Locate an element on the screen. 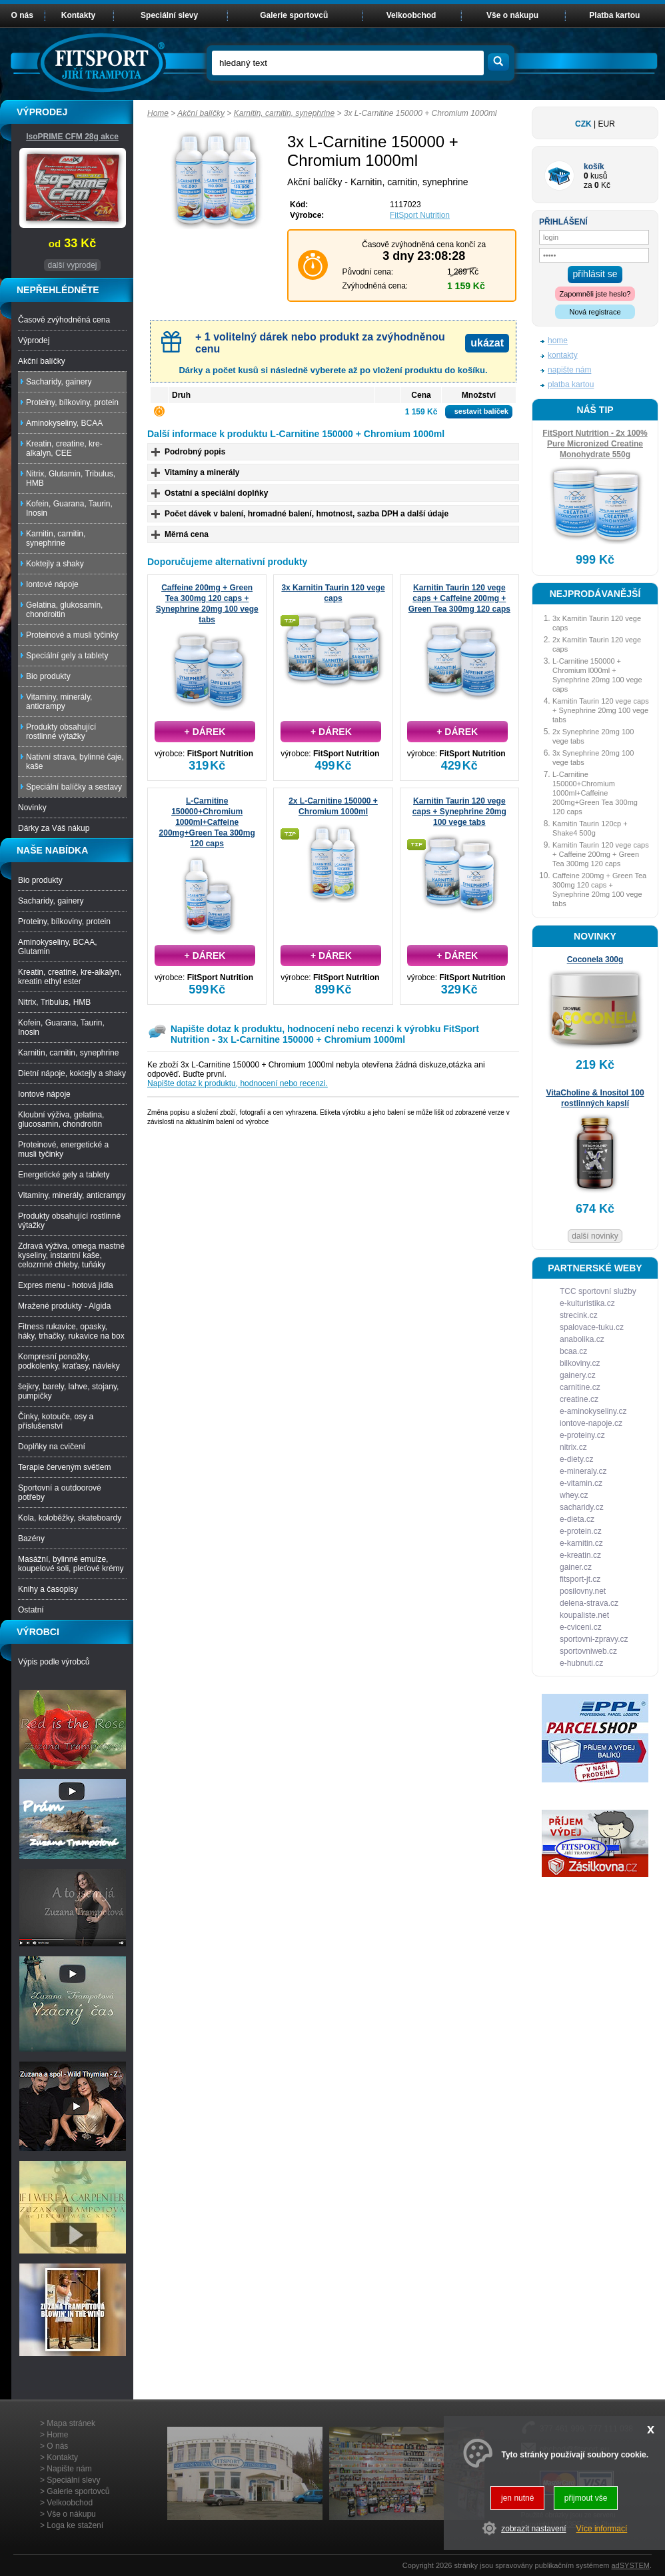  Kontakty is located at coordinates (78, 15).